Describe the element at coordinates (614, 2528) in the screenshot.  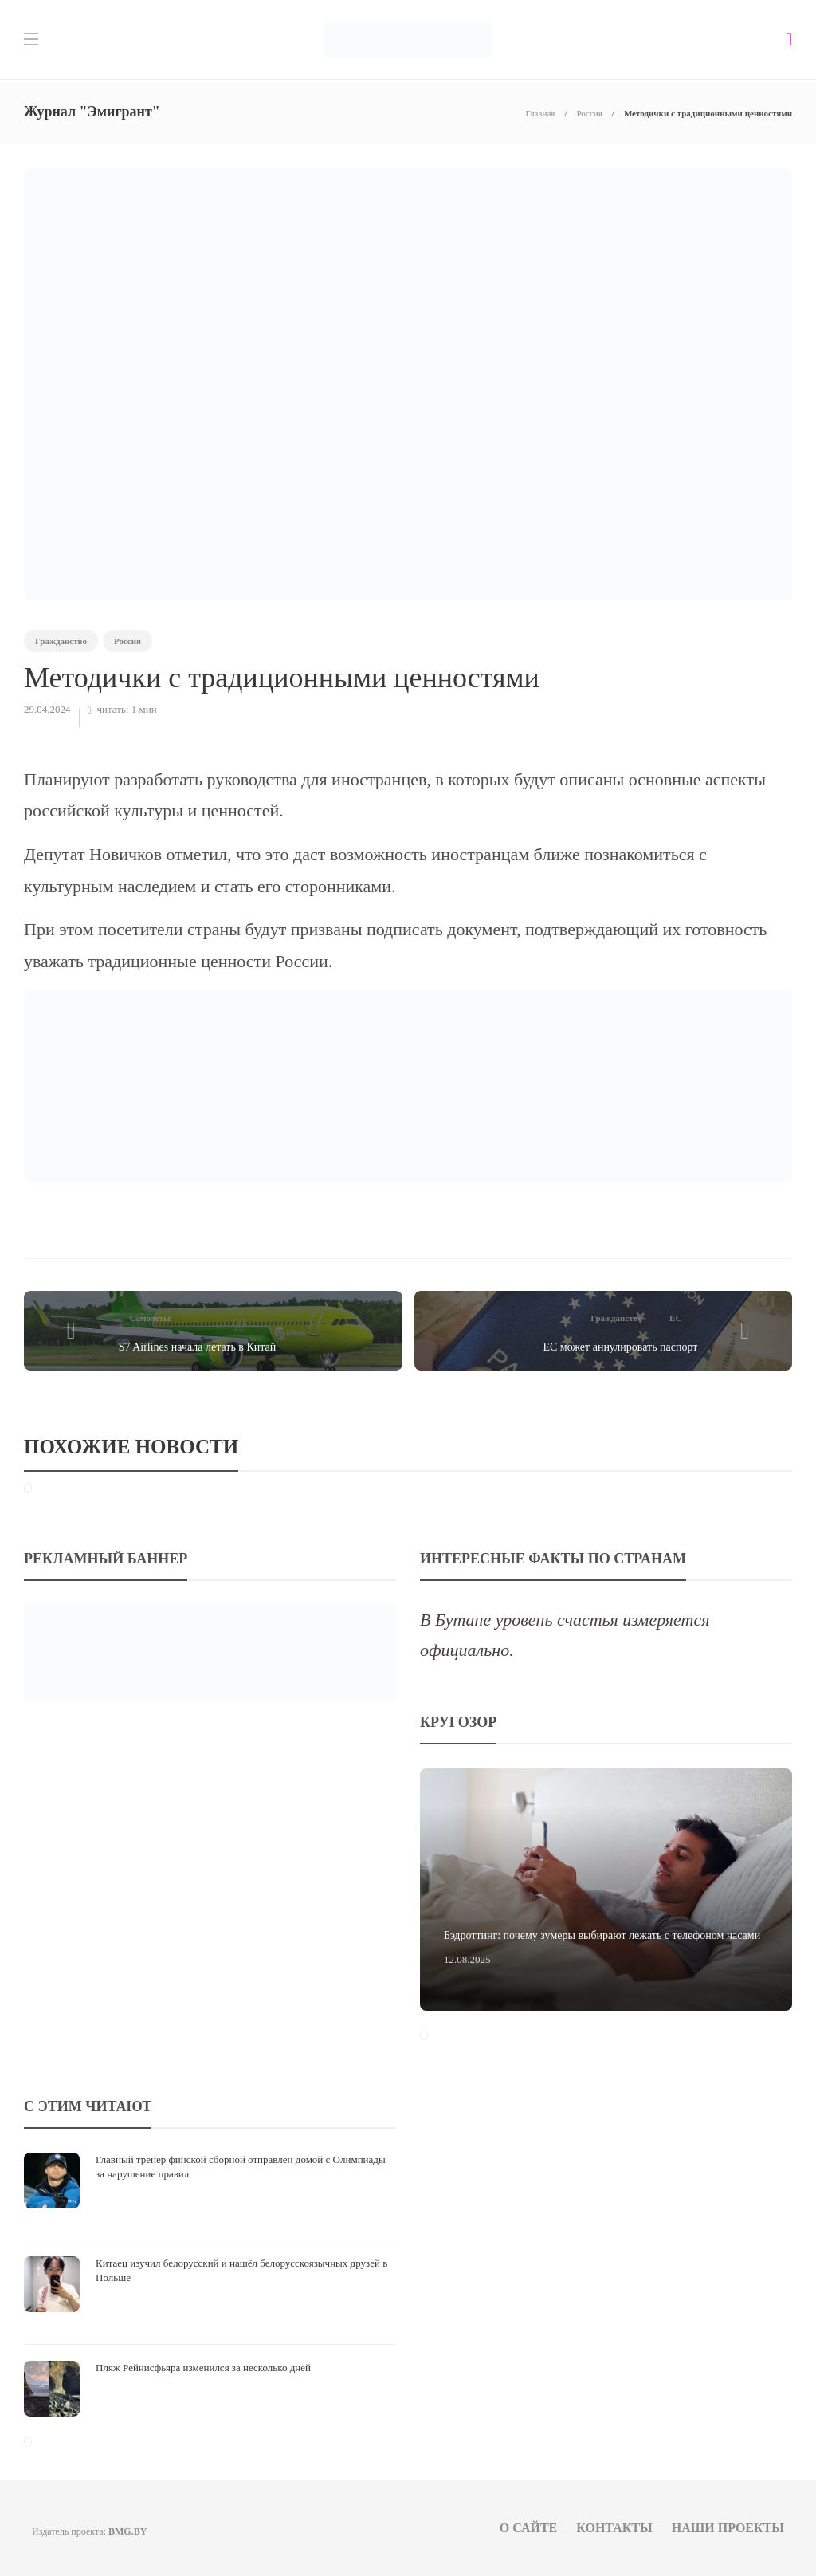
I see `Контакты` at that location.